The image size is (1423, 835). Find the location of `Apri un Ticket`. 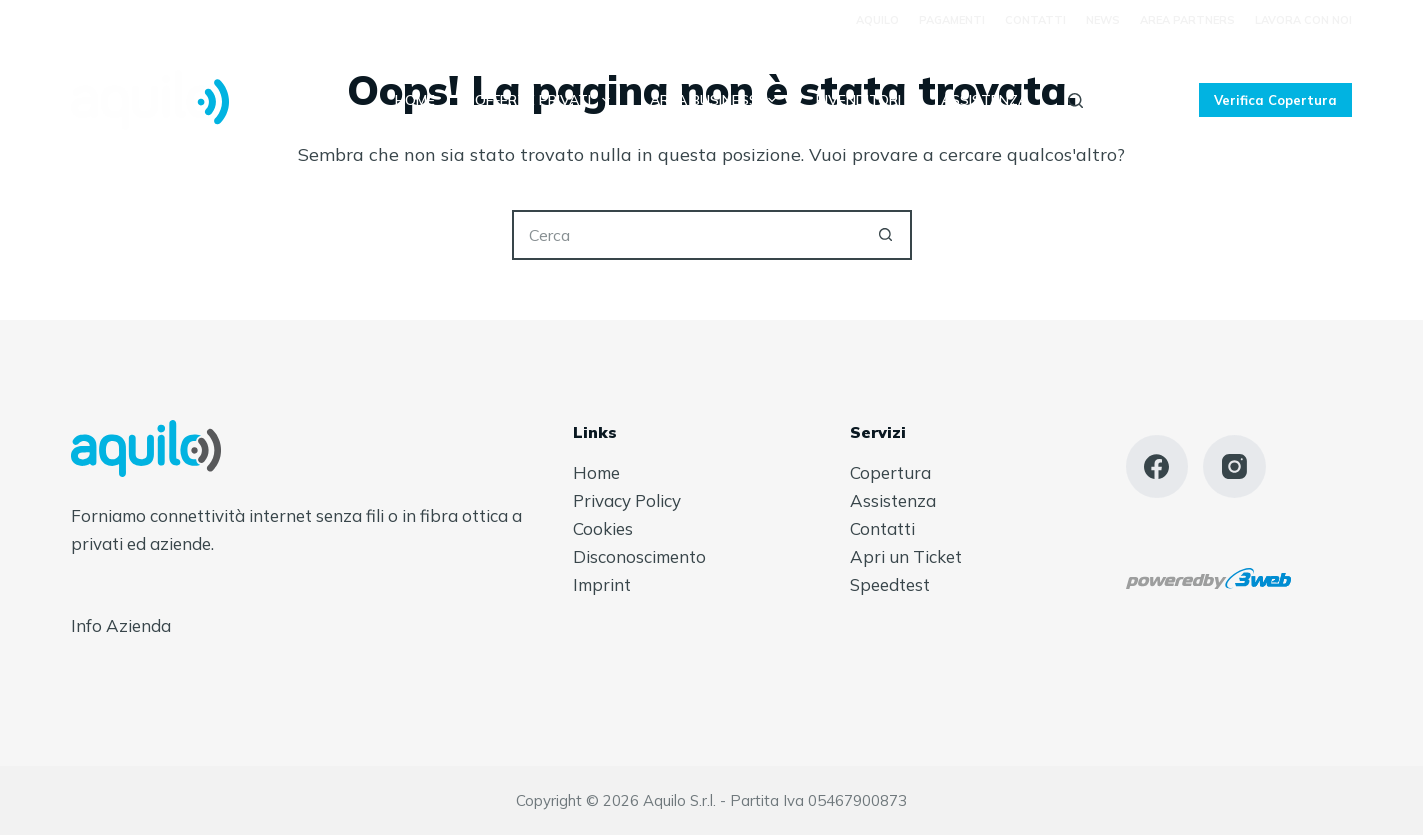

Apri un Ticket is located at coordinates (906, 556).